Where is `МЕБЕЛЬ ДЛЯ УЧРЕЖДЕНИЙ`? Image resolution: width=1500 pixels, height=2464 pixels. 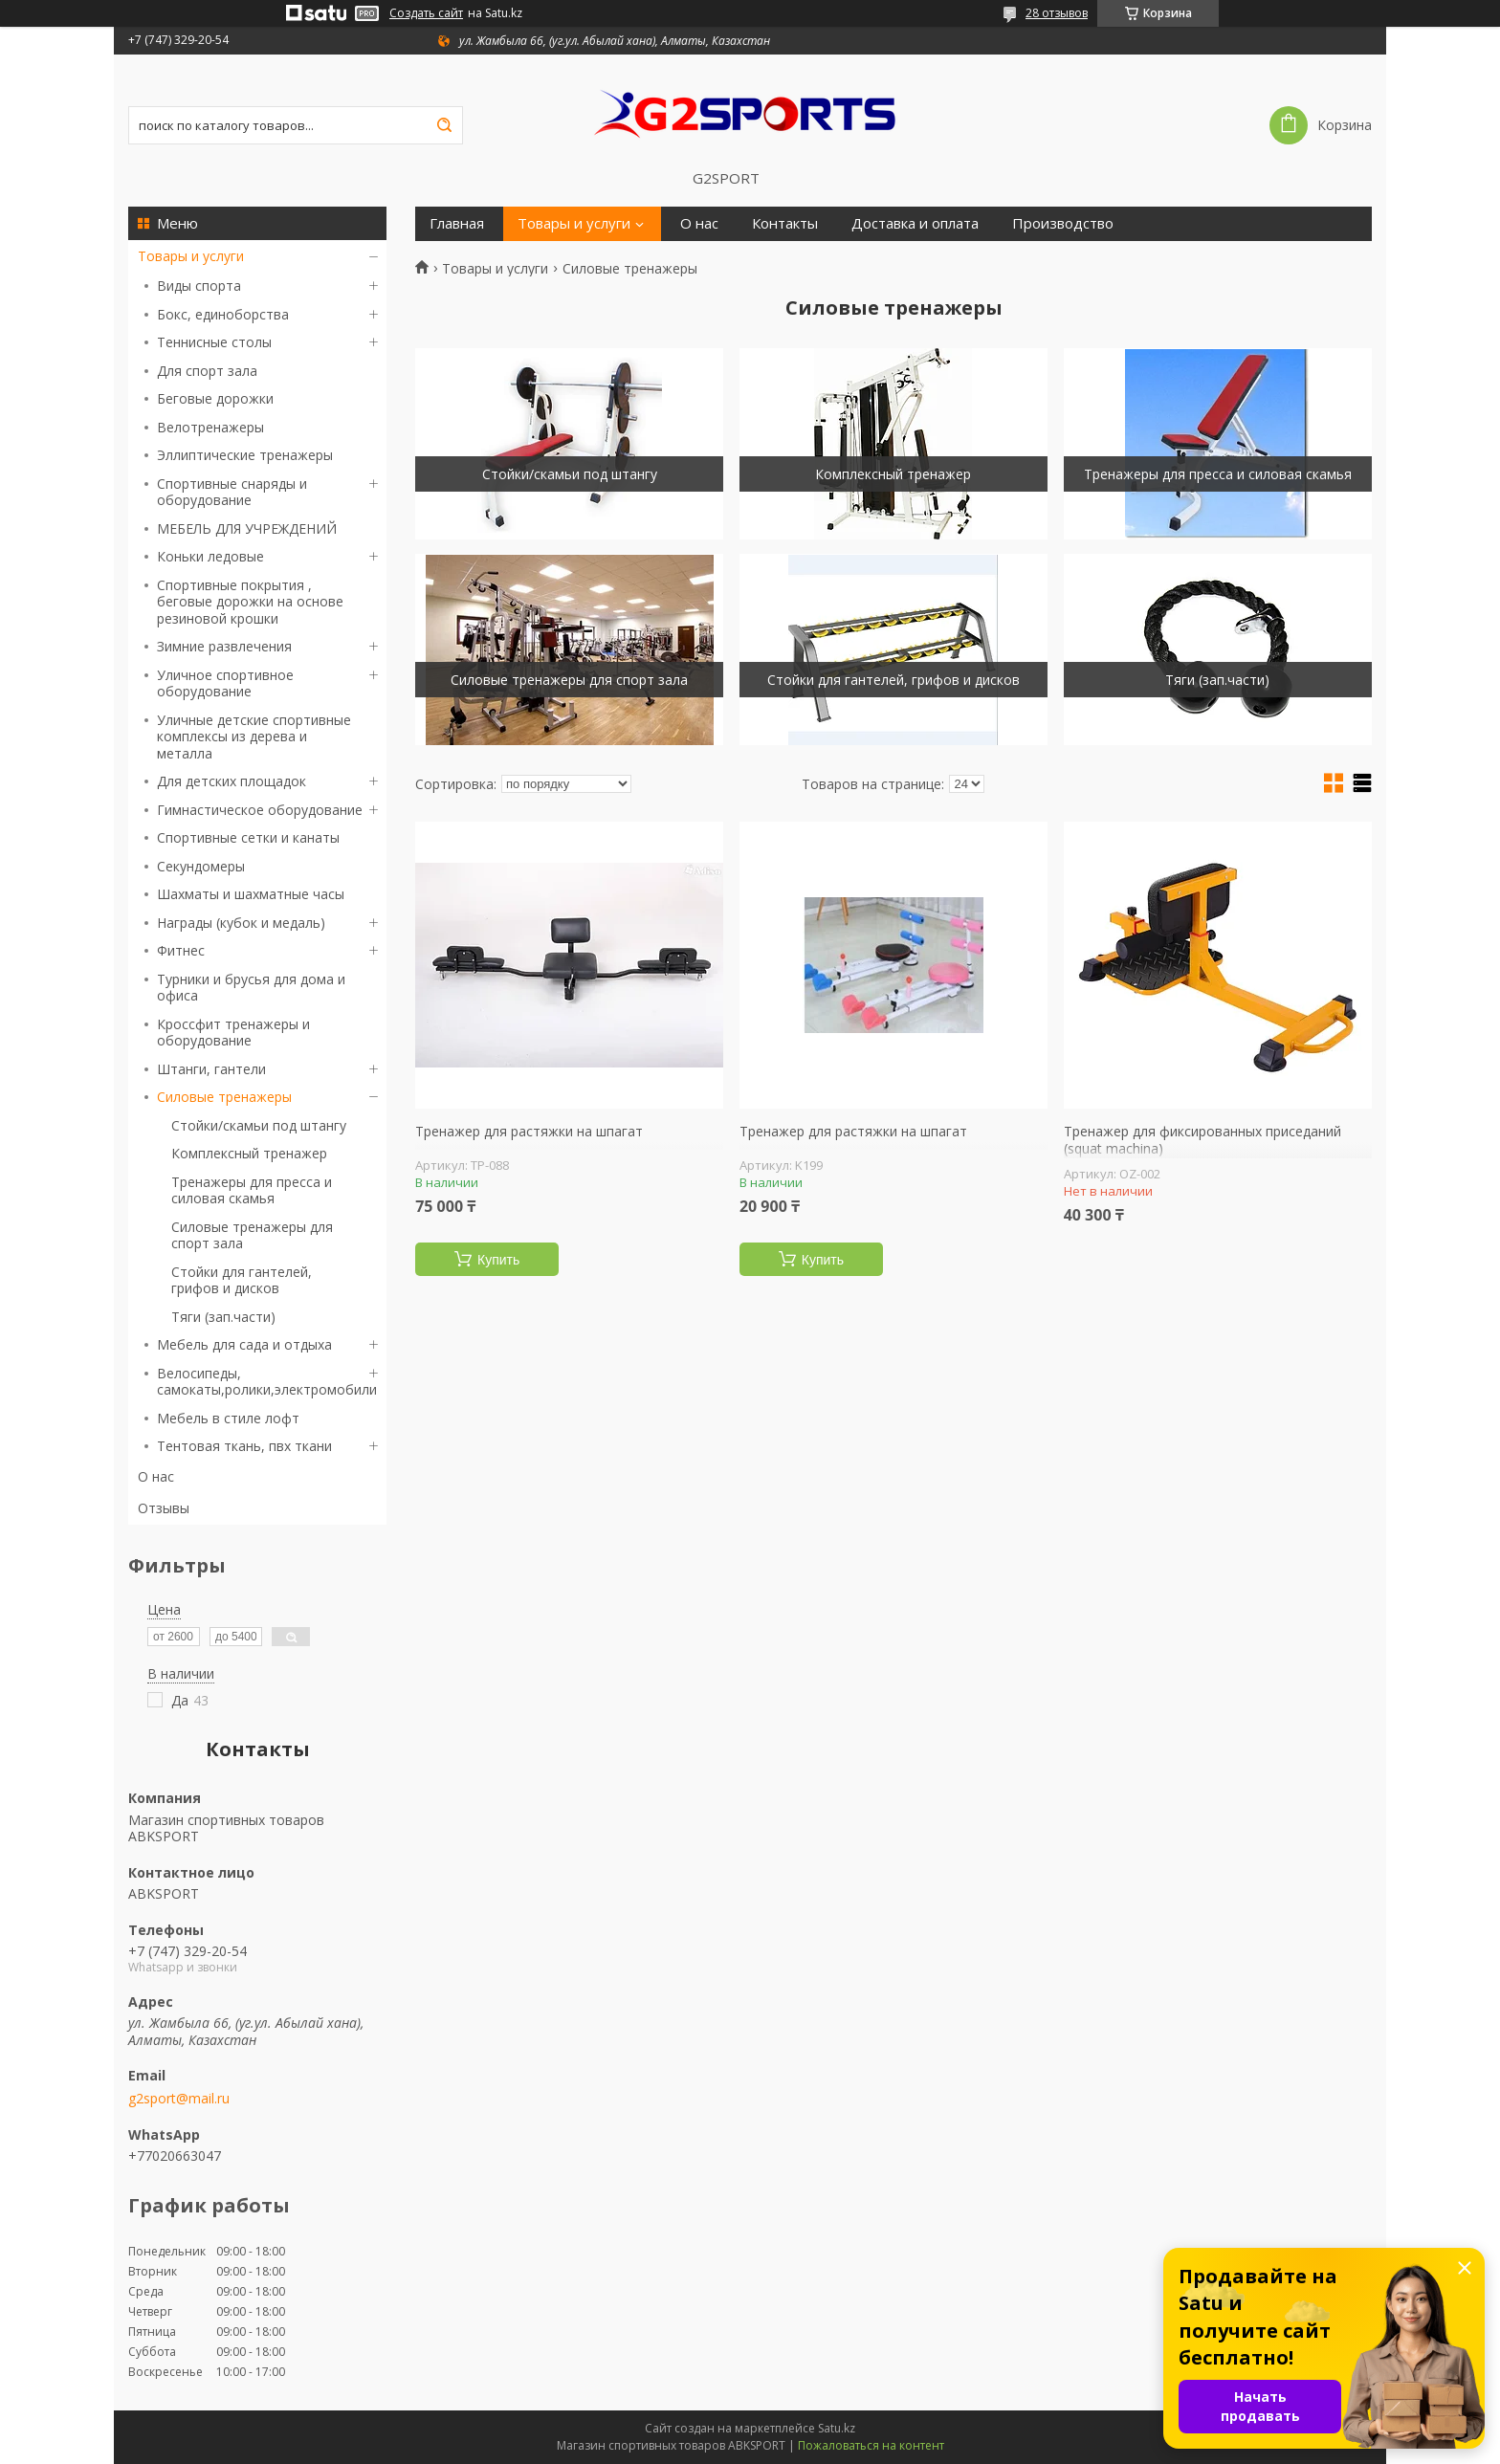 МЕБЕЛЬ ДЛЯ УЧРЕЖДЕНИЙ is located at coordinates (247, 528).